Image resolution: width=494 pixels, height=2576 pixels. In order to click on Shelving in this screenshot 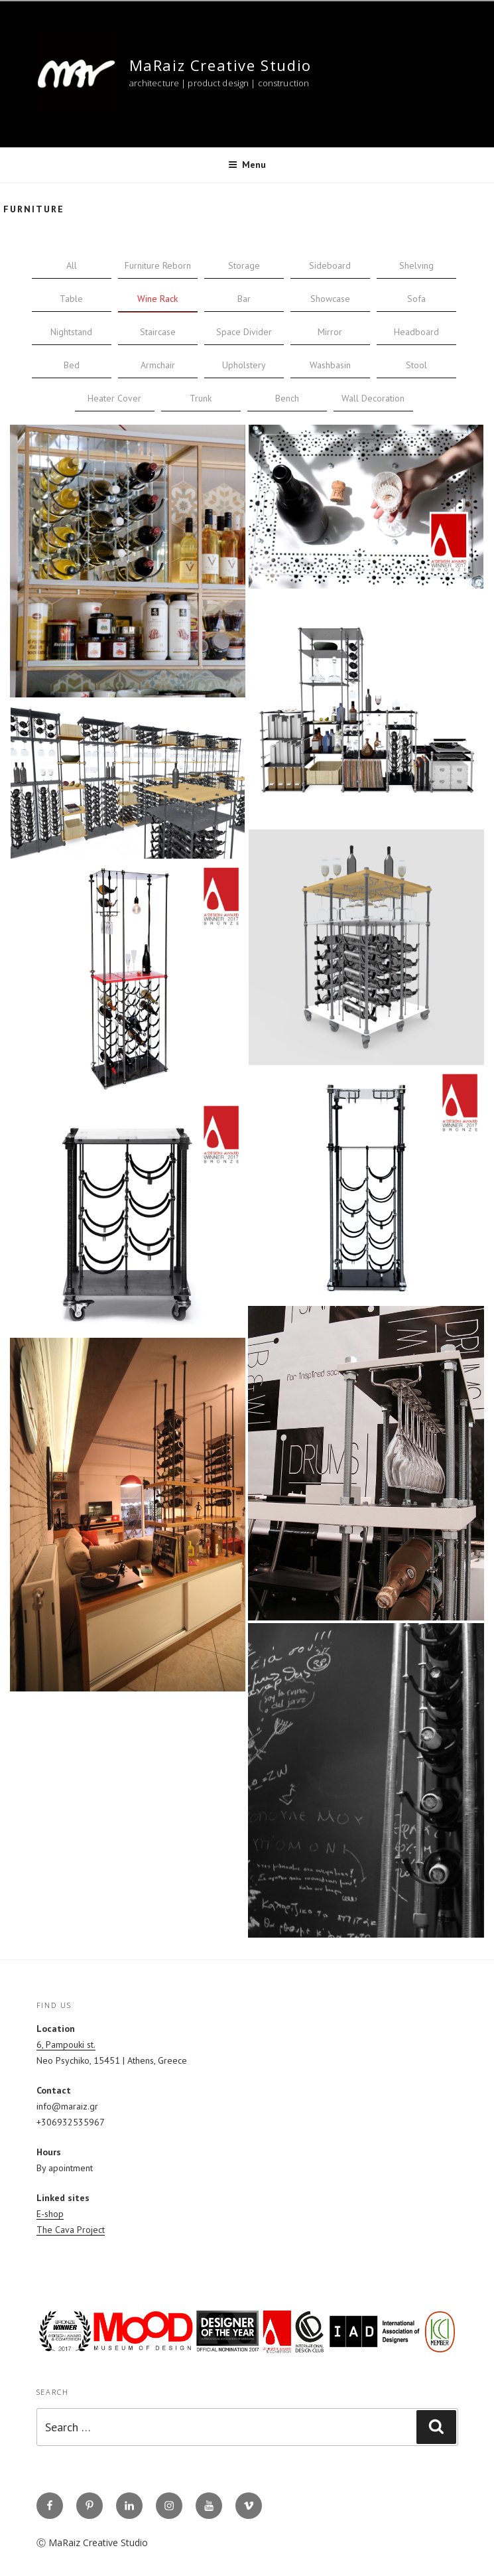, I will do `click(416, 265)`.